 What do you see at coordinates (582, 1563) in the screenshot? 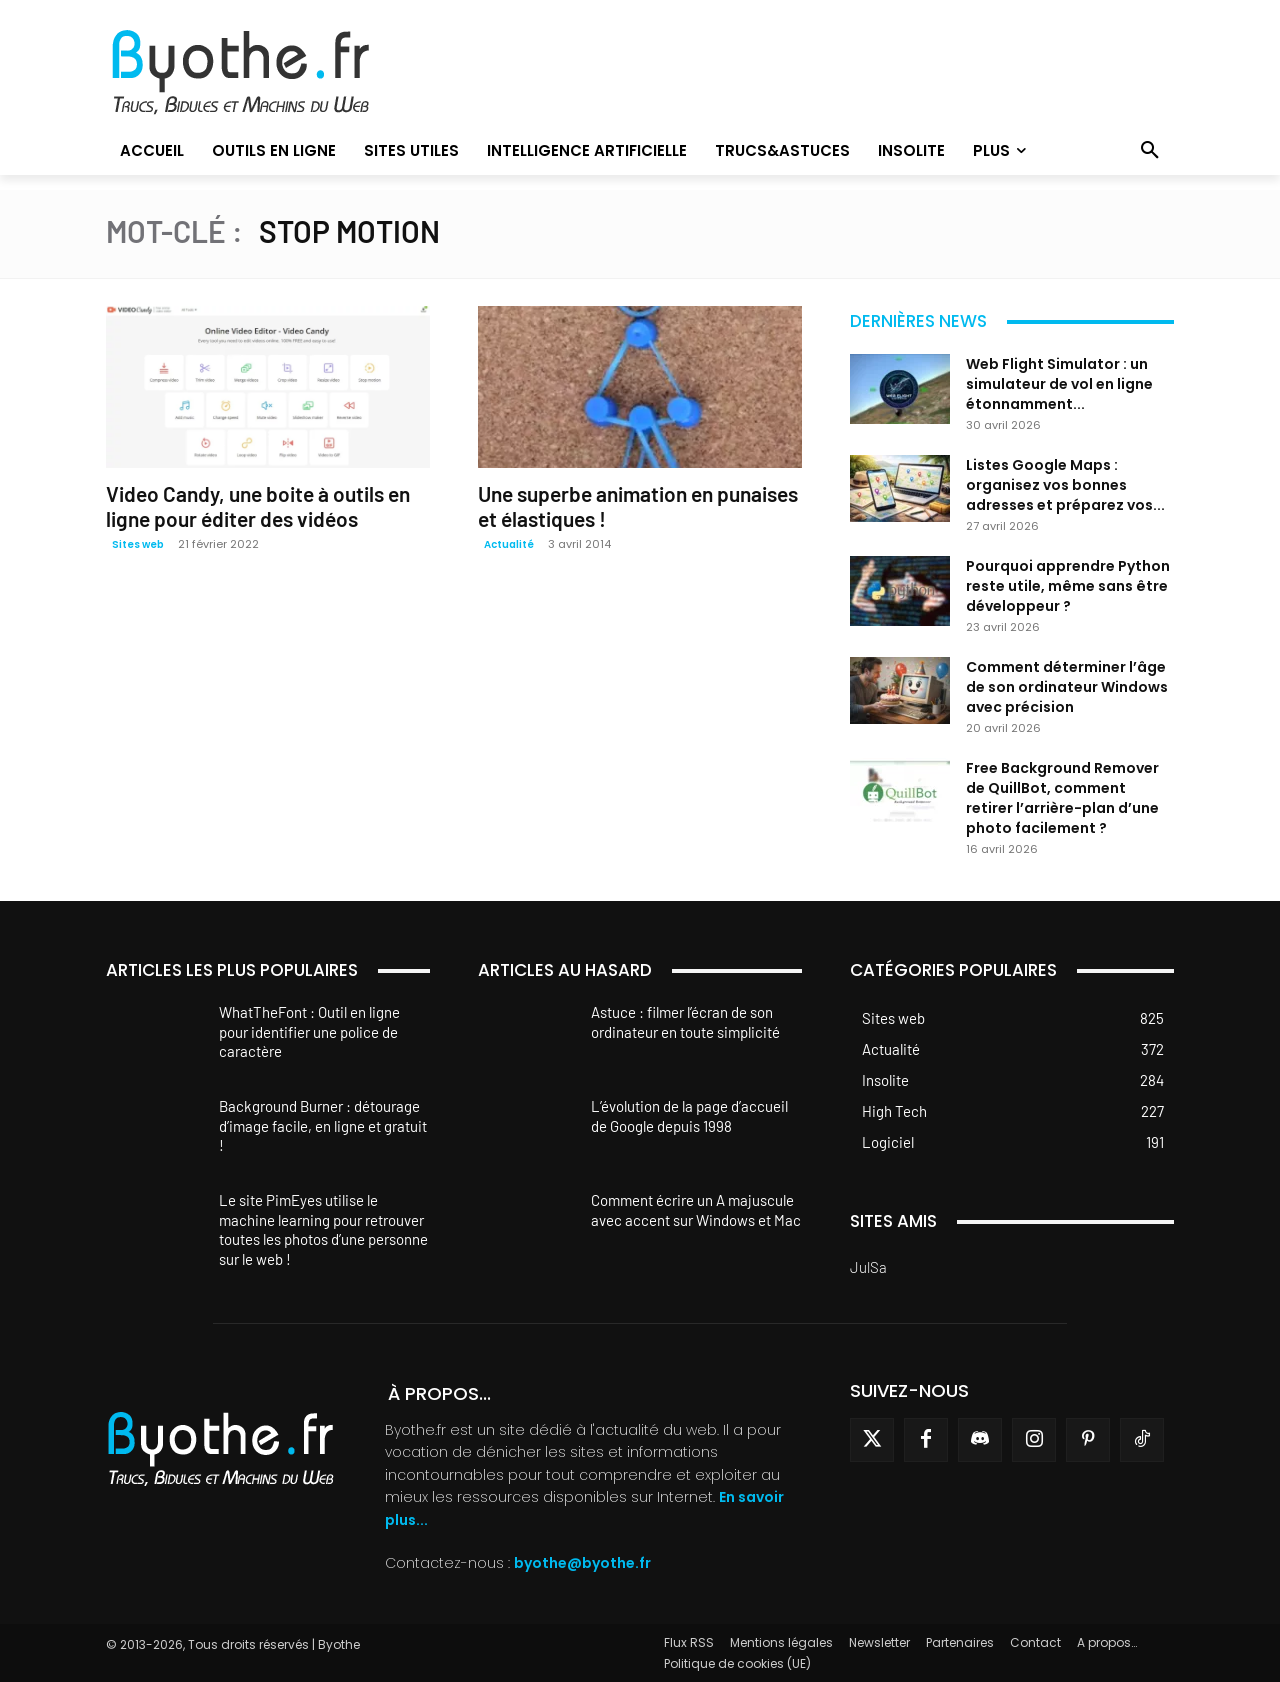
I see `byothe@byothe.fr` at bounding box center [582, 1563].